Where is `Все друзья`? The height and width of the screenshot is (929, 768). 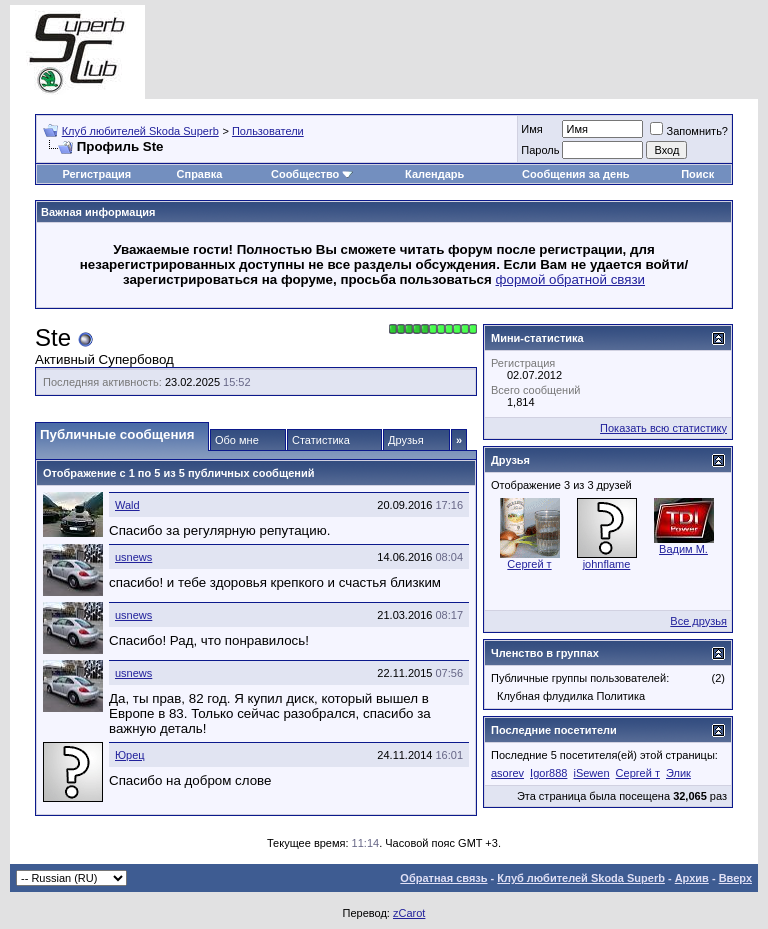 Все друзья is located at coordinates (698, 621).